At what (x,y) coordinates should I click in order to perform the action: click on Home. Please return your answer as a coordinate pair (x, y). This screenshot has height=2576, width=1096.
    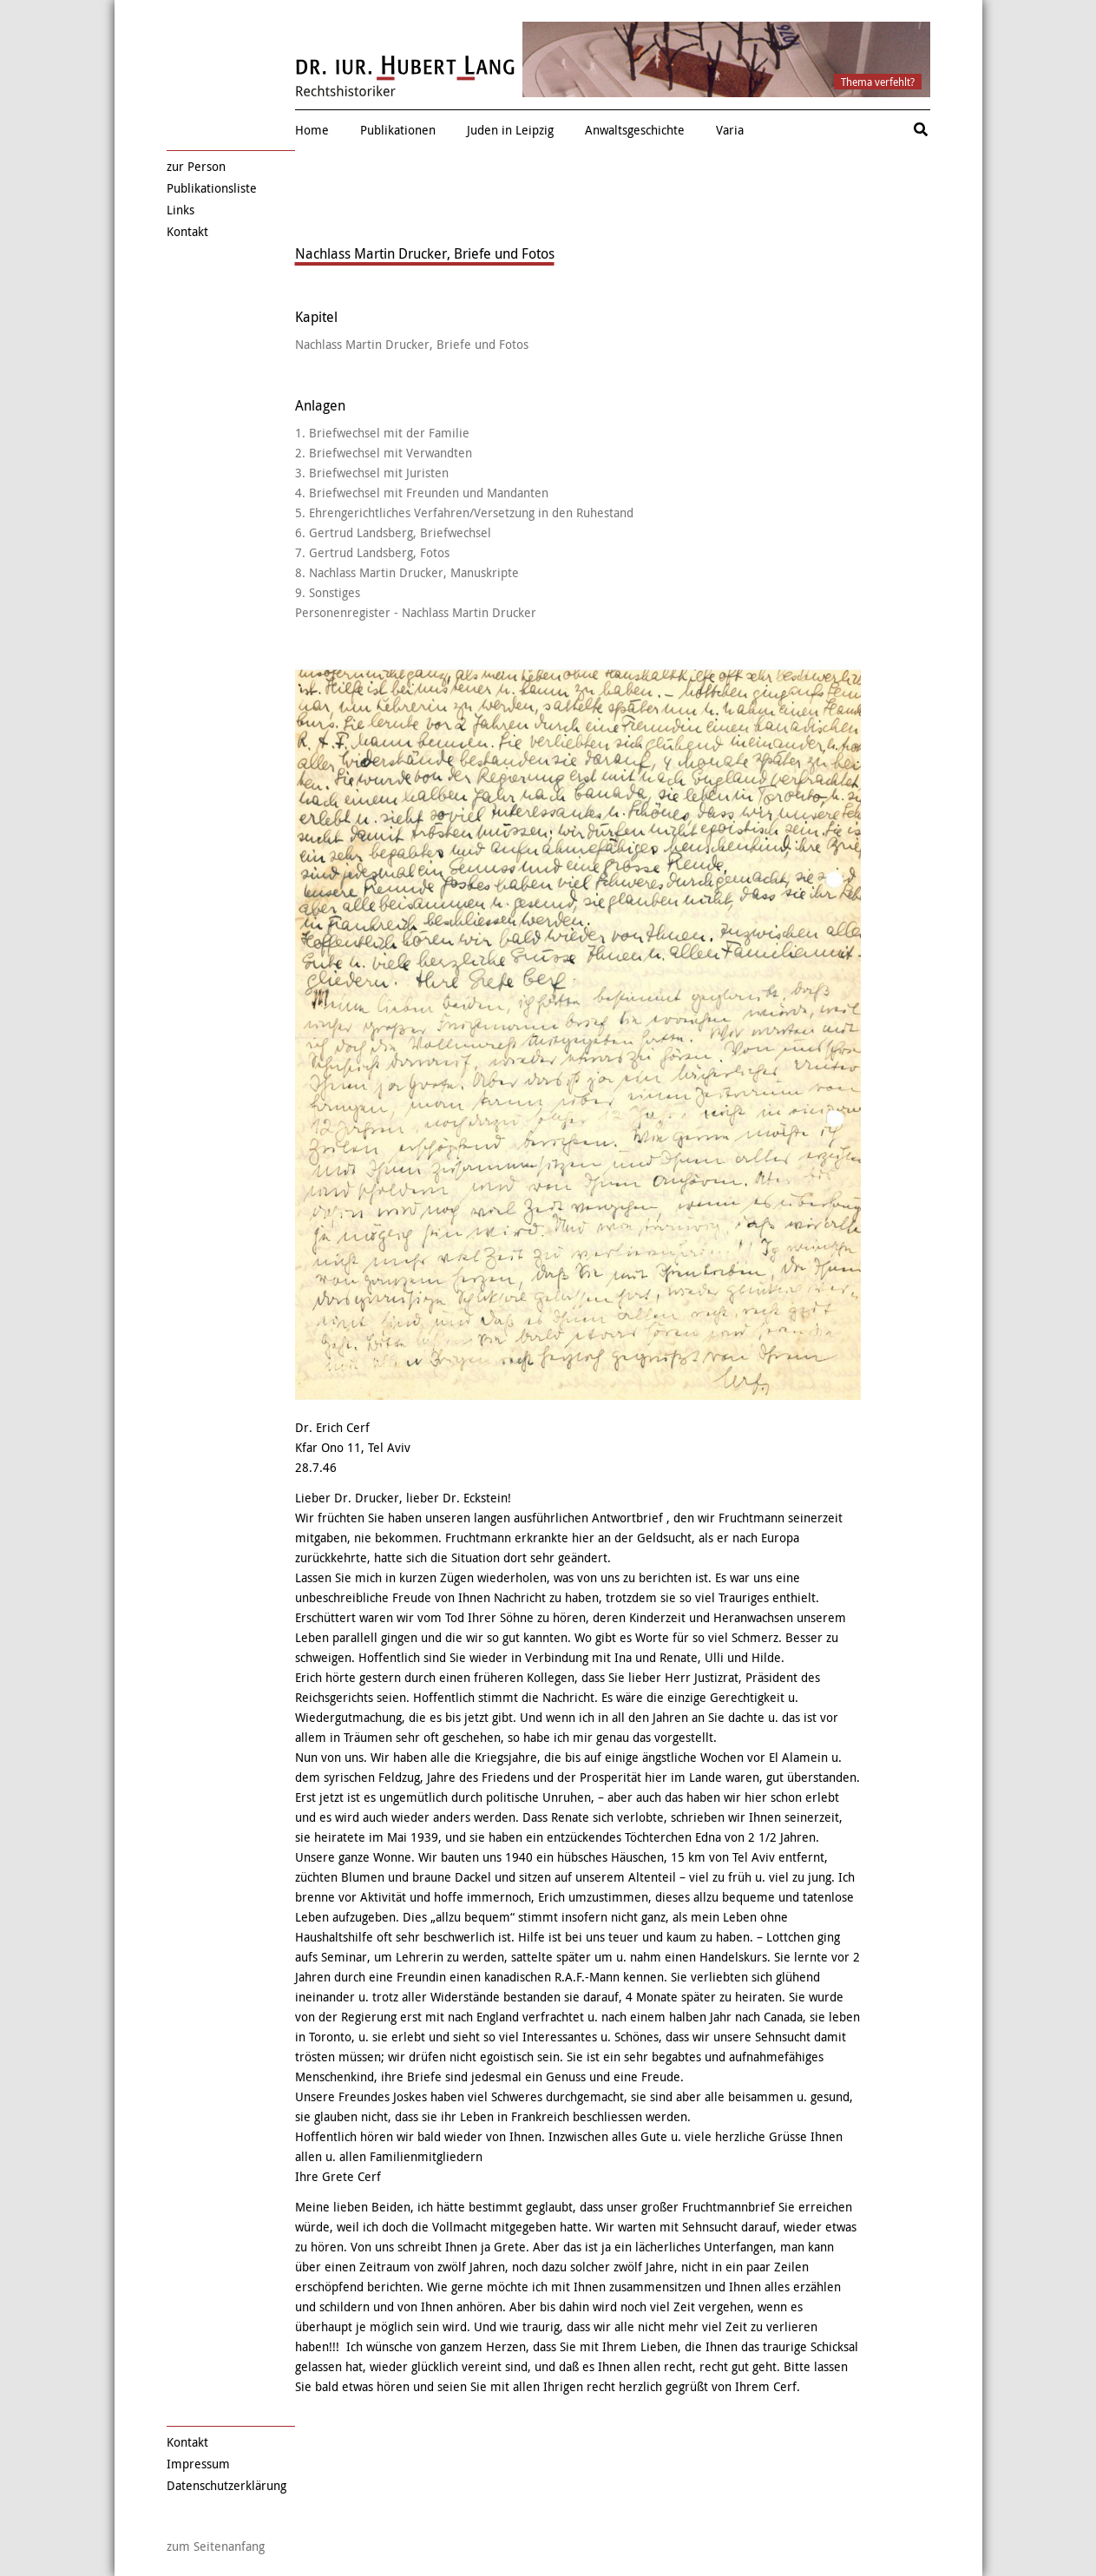
    Looking at the image, I should click on (312, 130).